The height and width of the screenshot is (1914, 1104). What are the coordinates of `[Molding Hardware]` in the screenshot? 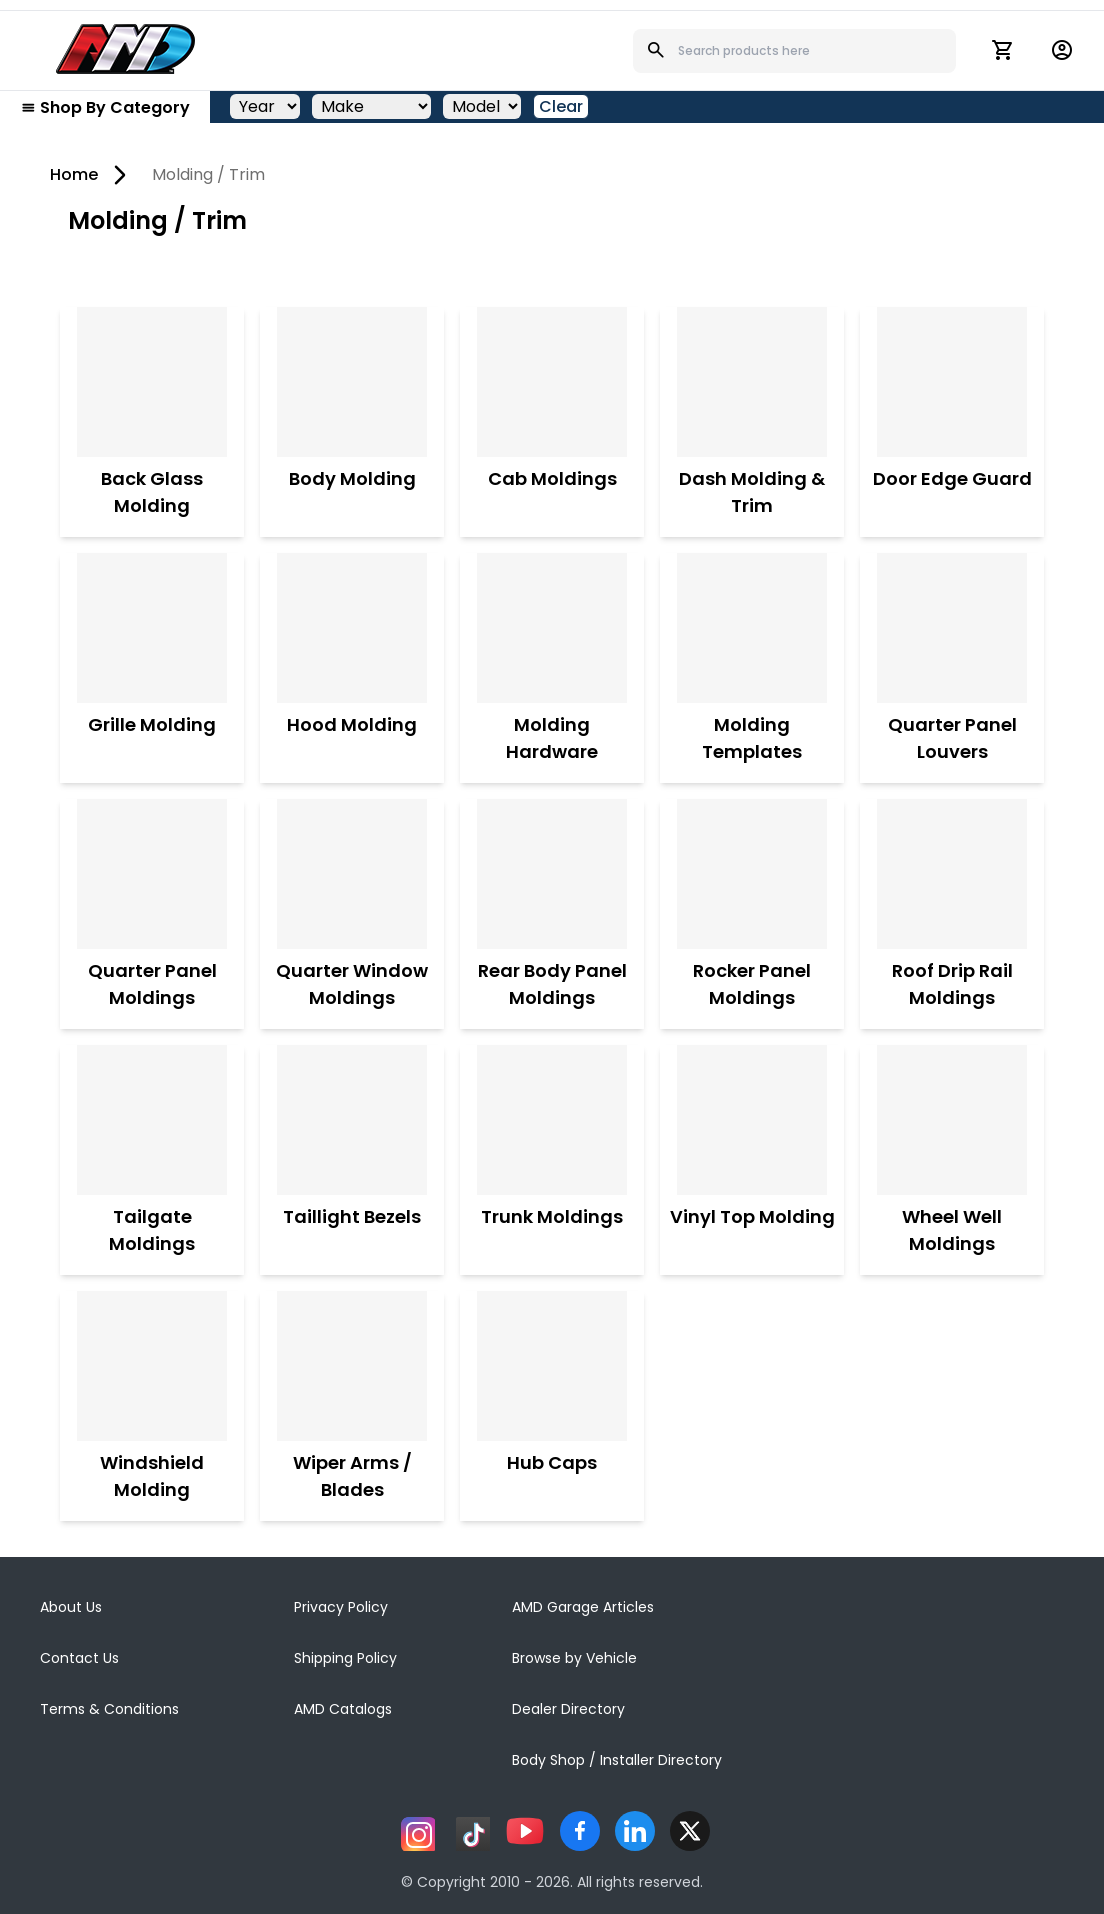 It's located at (552, 628).